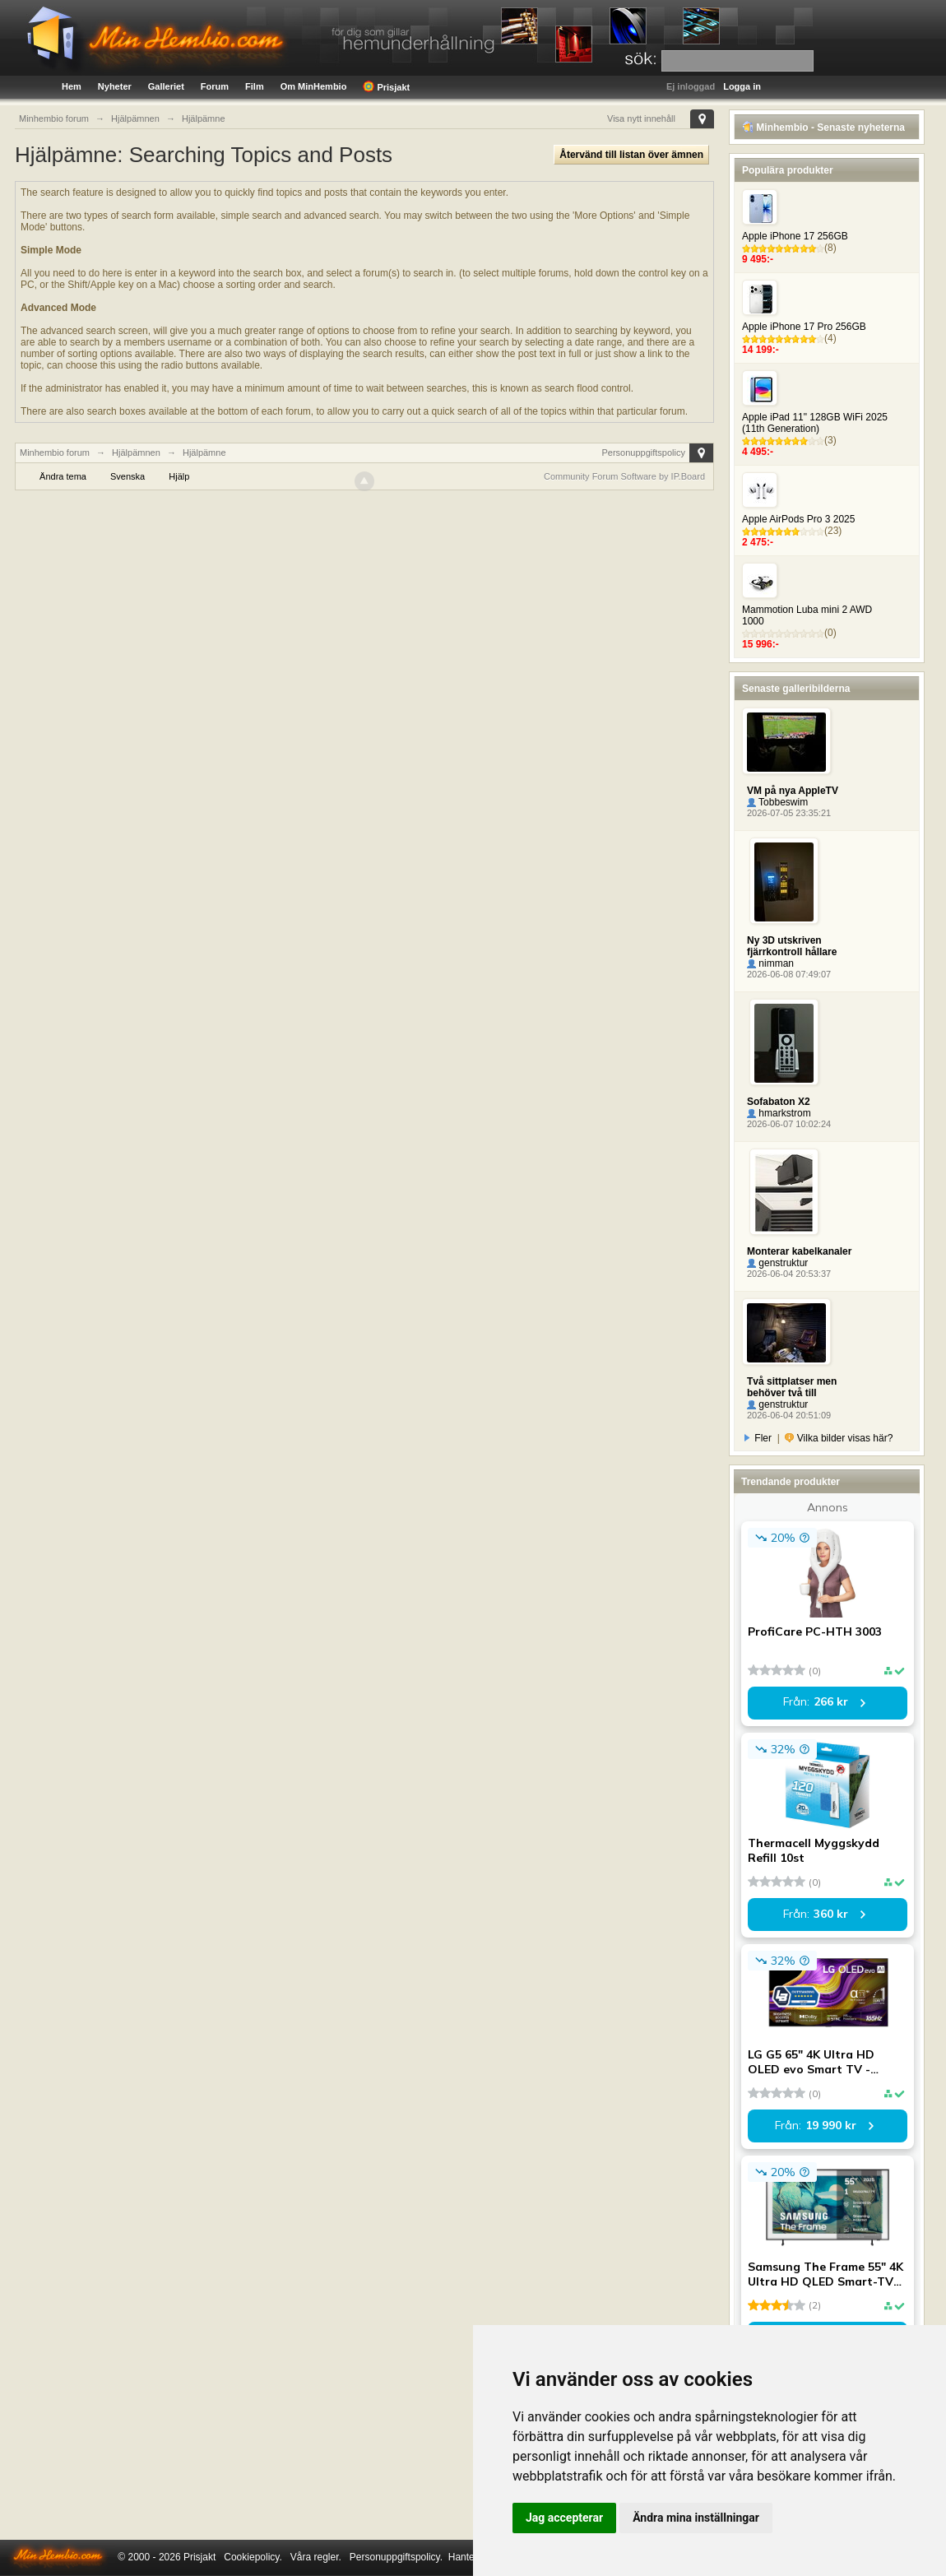 The height and width of the screenshot is (2576, 946). I want to click on Hjälp, so click(179, 476).